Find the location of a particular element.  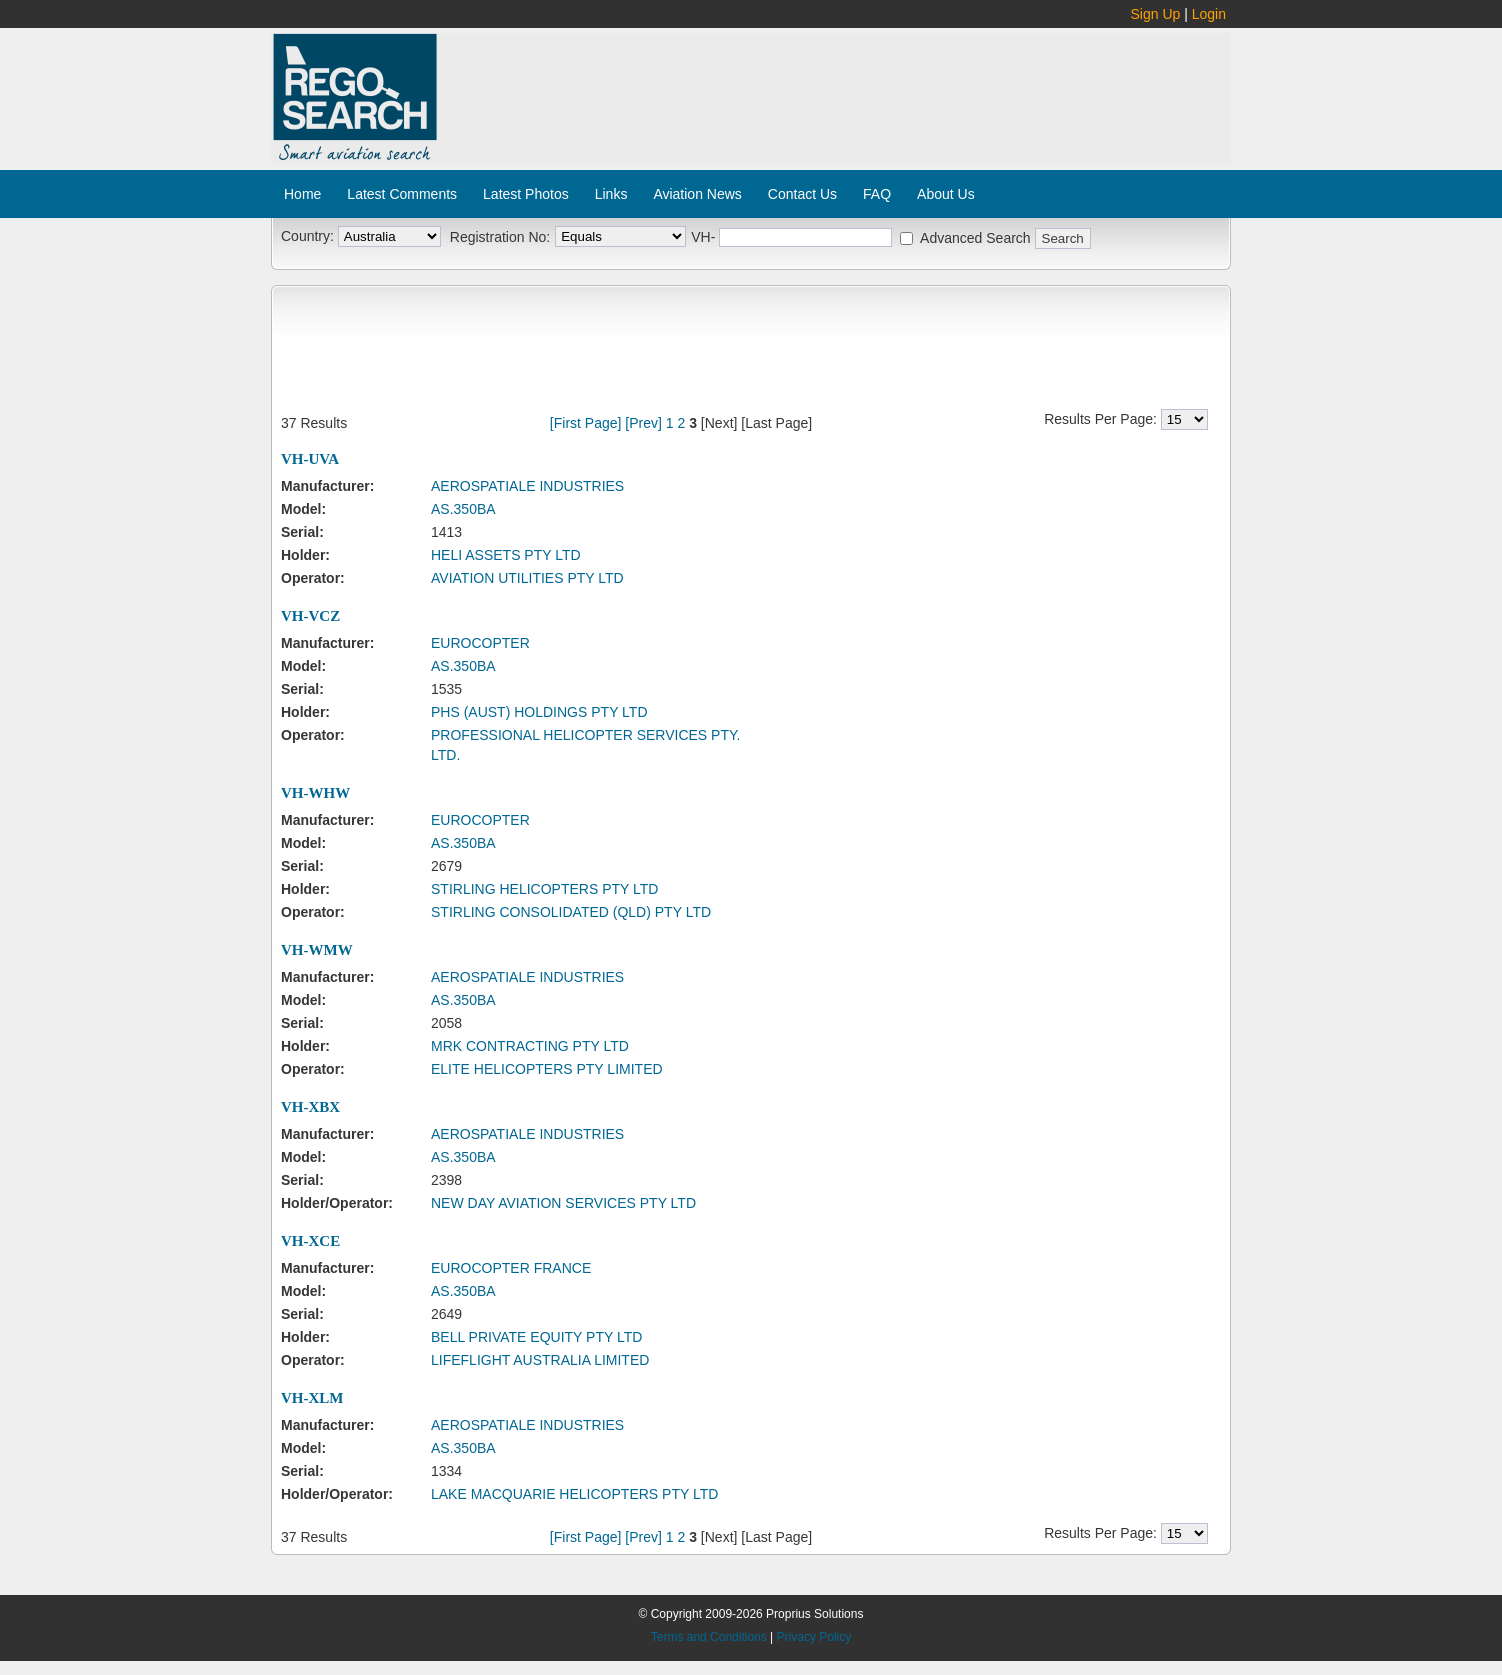

[Prev] is located at coordinates (643, 423).